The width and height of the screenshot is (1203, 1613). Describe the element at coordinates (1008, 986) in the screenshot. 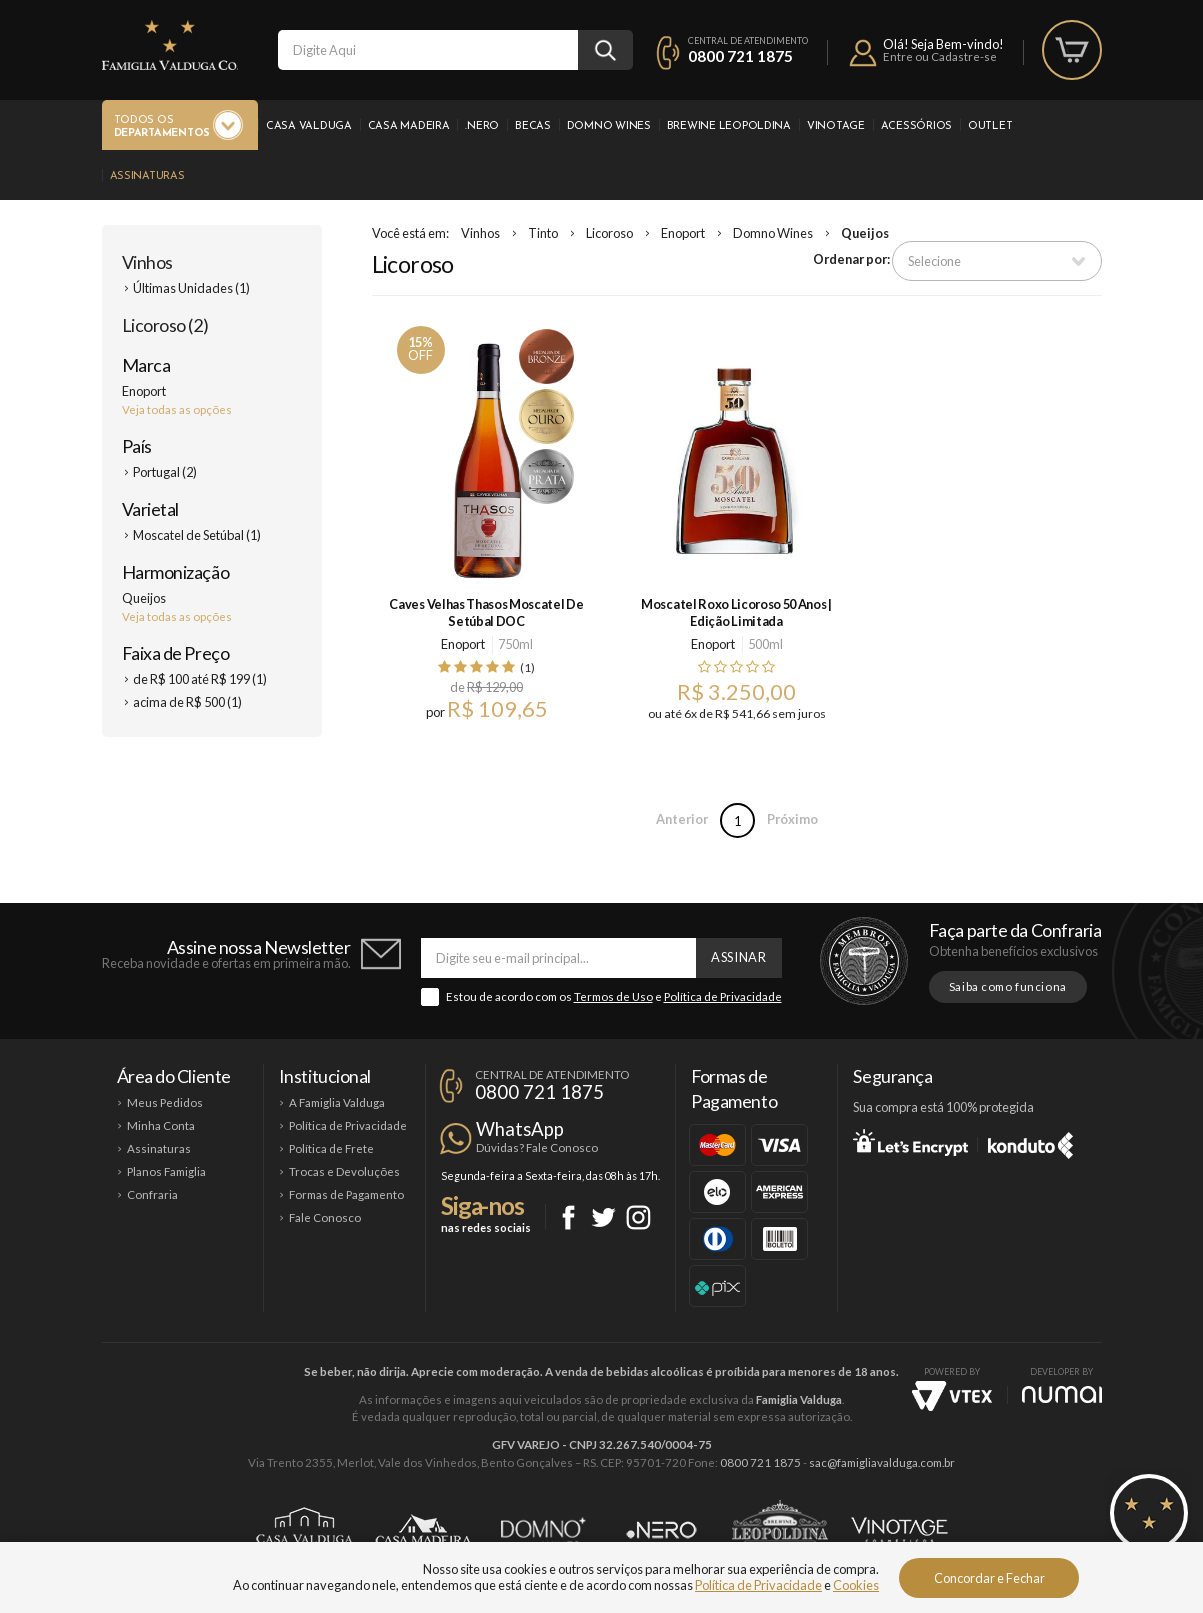

I see `Saiba como funciona` at that location.